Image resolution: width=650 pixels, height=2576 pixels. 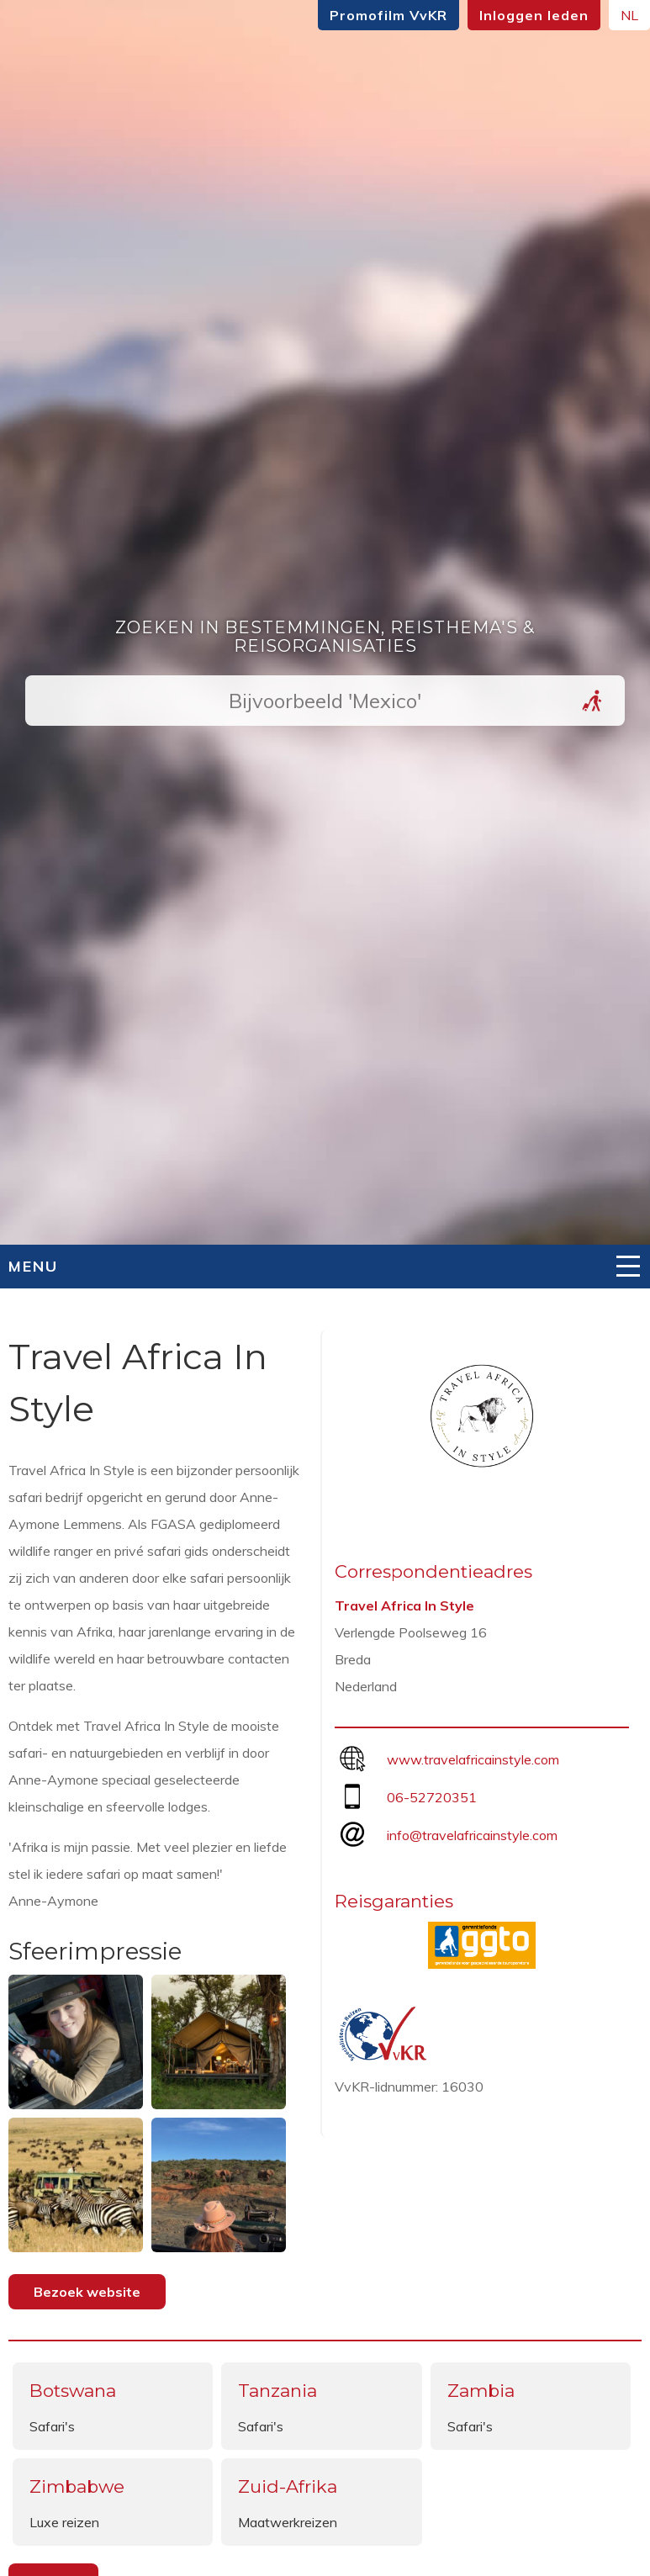 I want to click on 06-52720351, so click(x=432, y=1797).